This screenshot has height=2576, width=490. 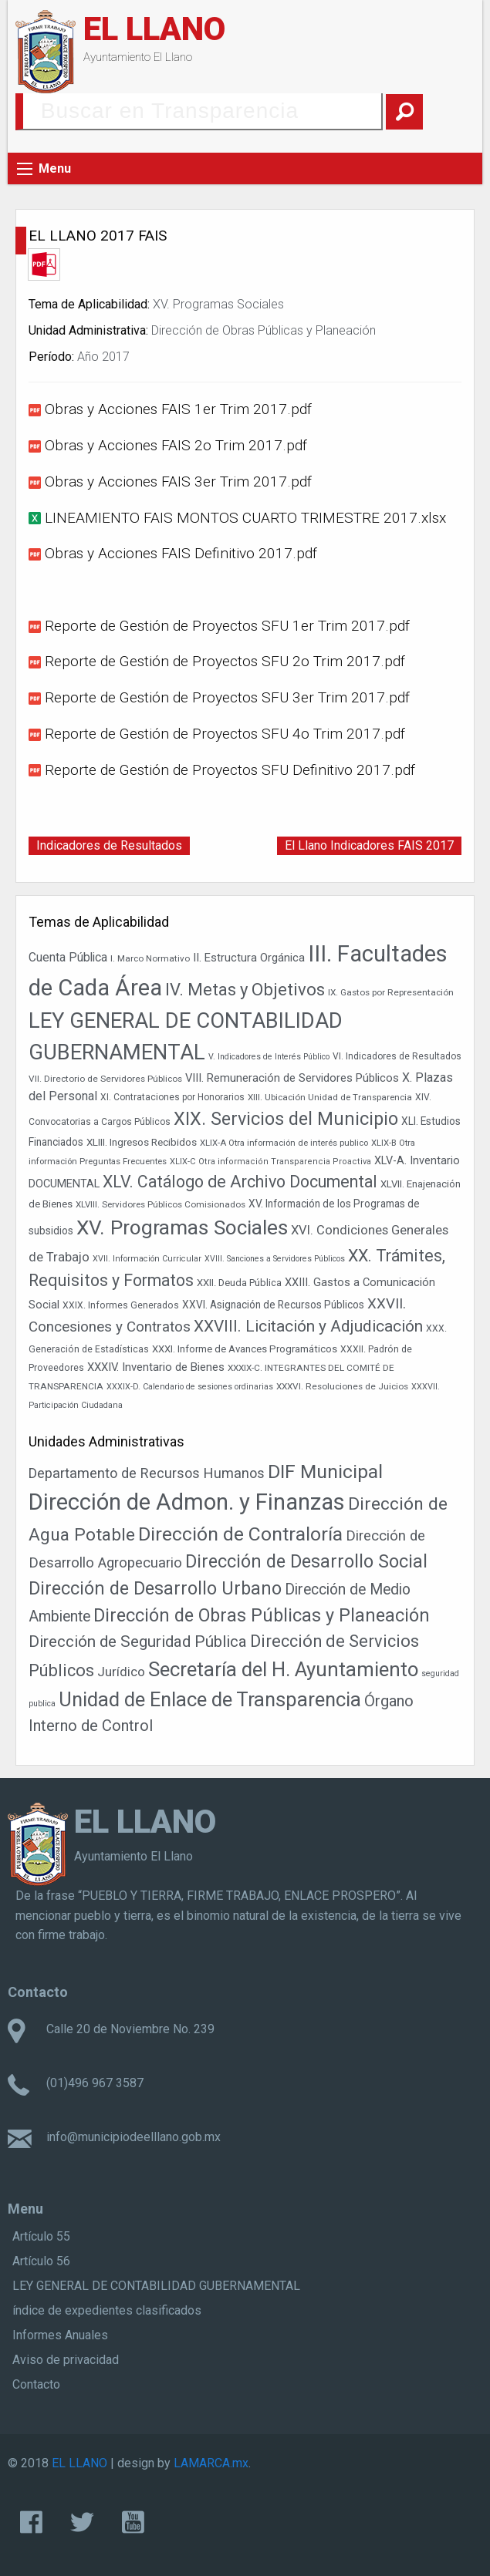 What do you see at coordinates (105, 1078) in the screenshot?
I see `VII. Directorio de Servidores Públicos [VII. Directorio de Servidores Públicos (37 elementos)]` at bounding box center [105, 1078].